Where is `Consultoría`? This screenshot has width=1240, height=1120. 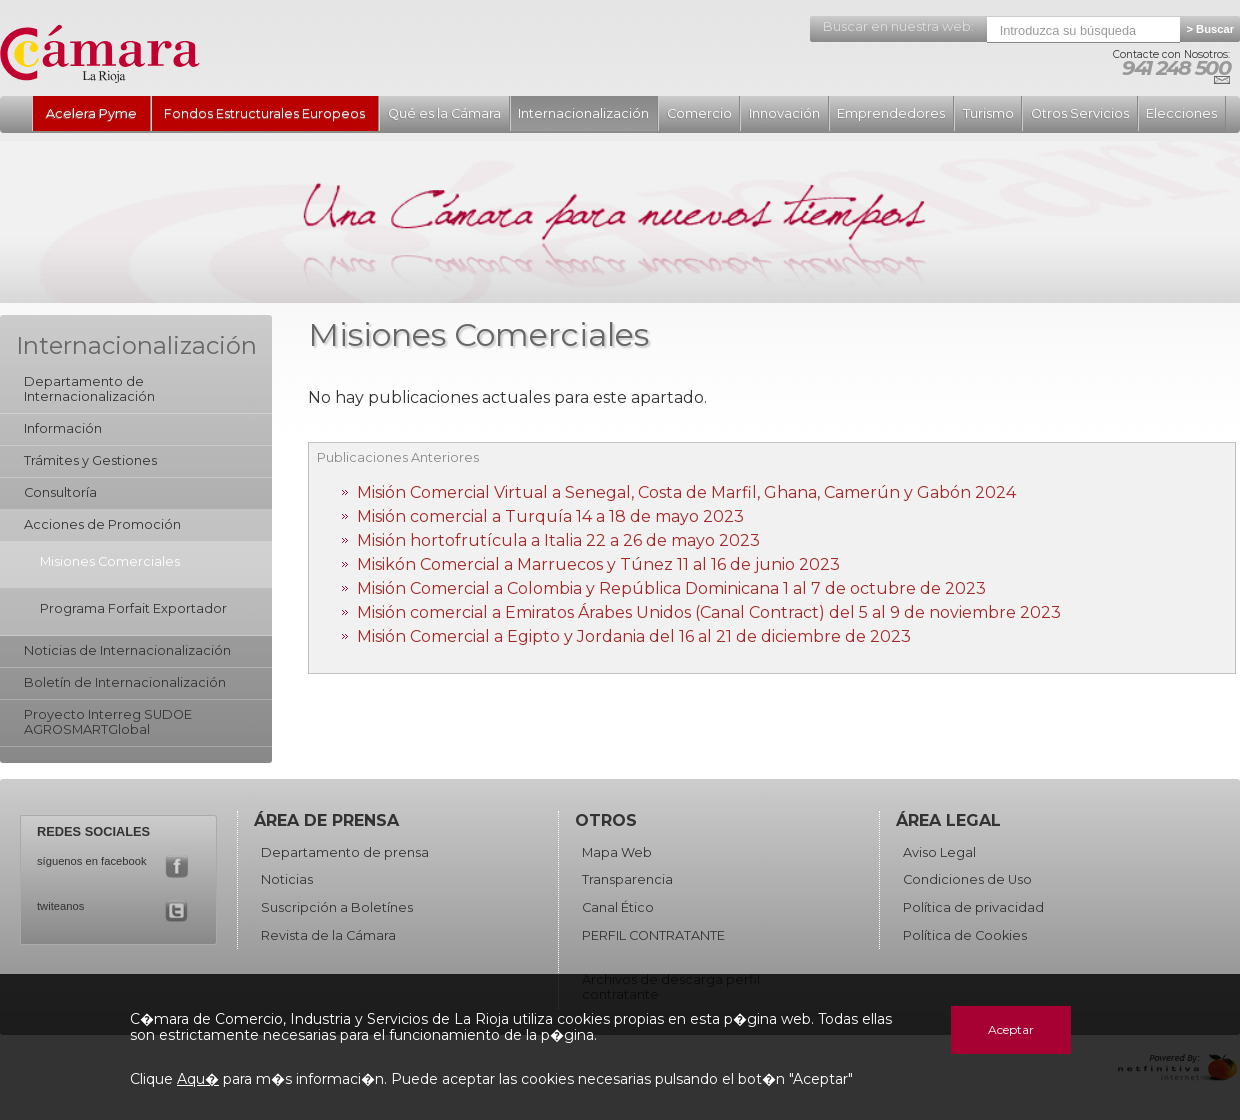 Consultoría is located at coordinates (60, 492).